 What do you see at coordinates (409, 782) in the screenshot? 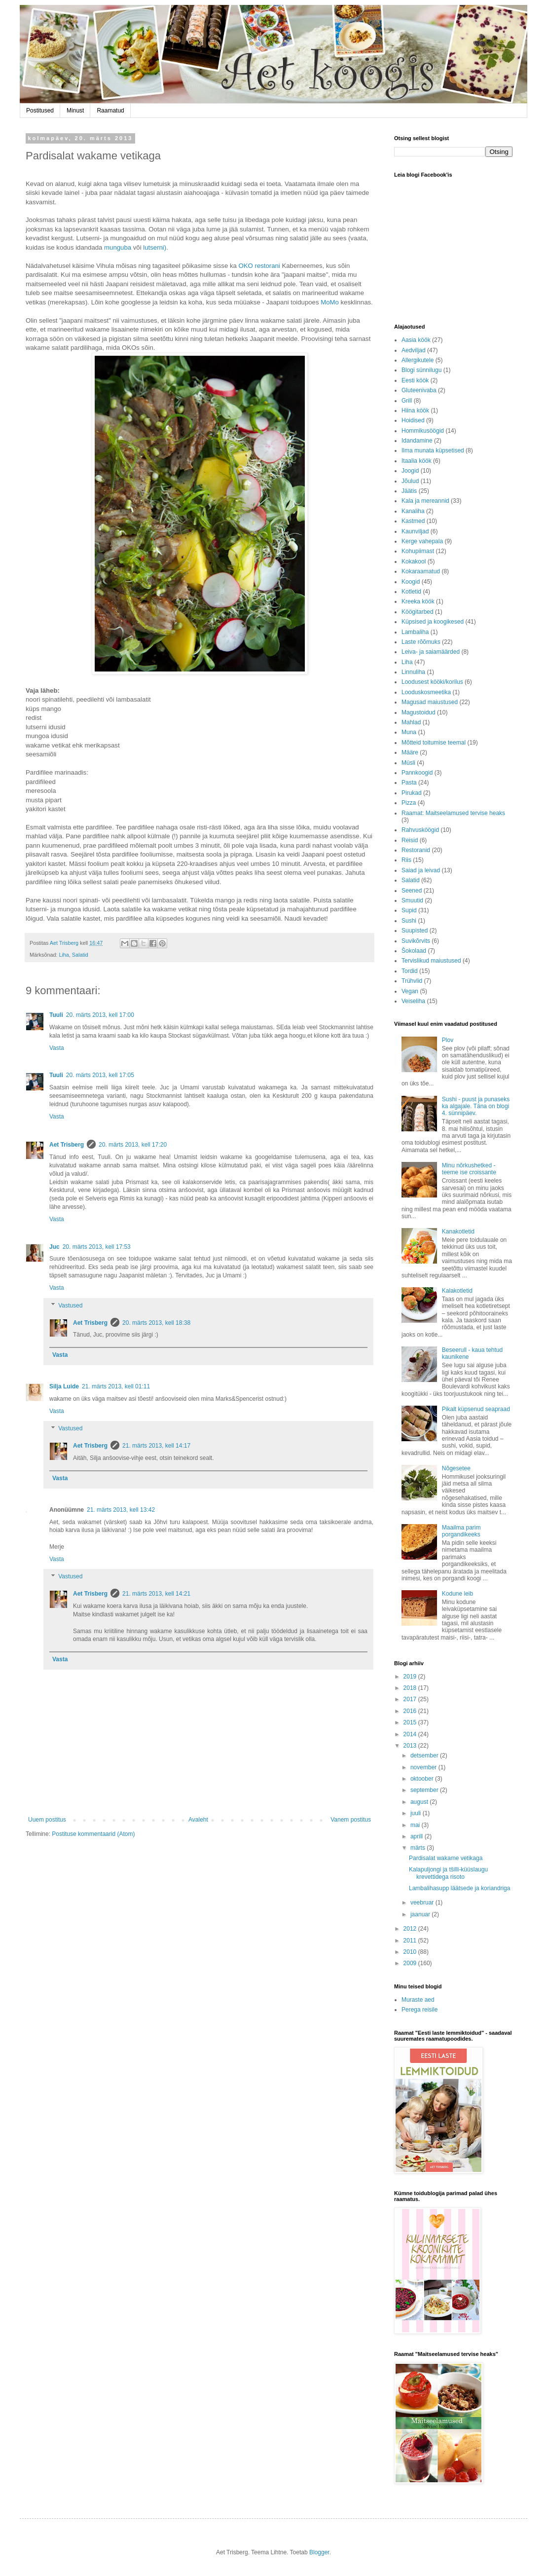
I see `Pasta` at bounding box center [409, 782].